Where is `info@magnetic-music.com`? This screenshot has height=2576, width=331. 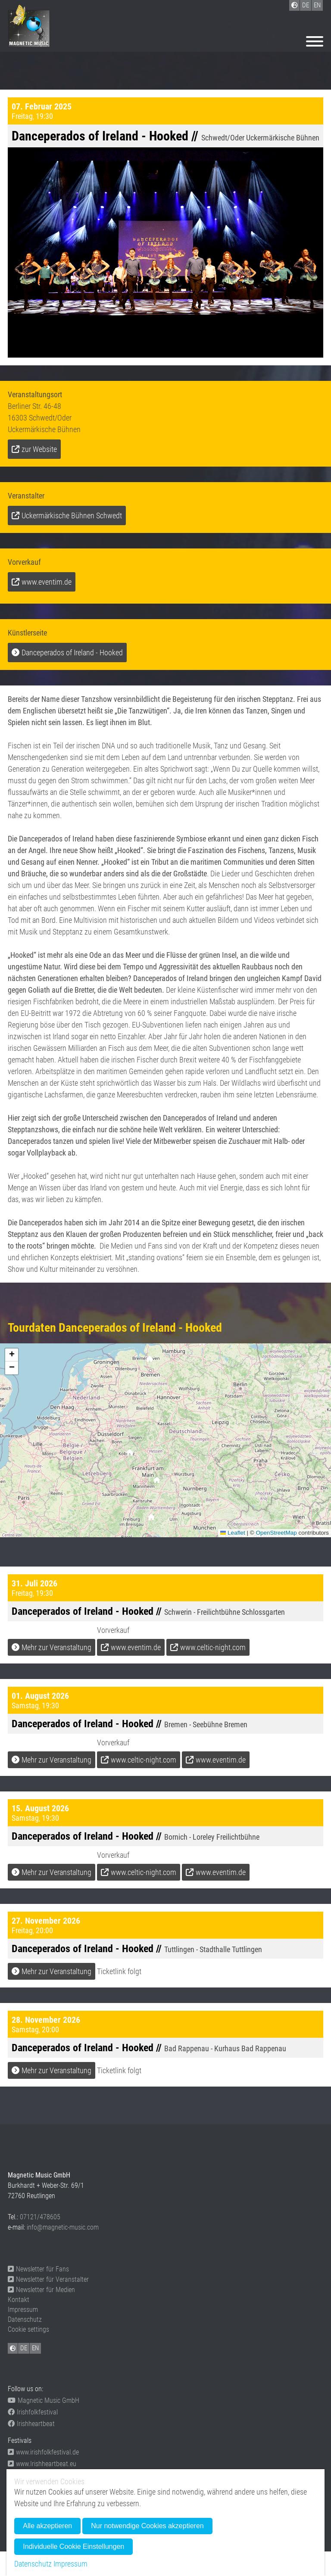
info@magnetic-music.com is located at coordinates (63, 2227).